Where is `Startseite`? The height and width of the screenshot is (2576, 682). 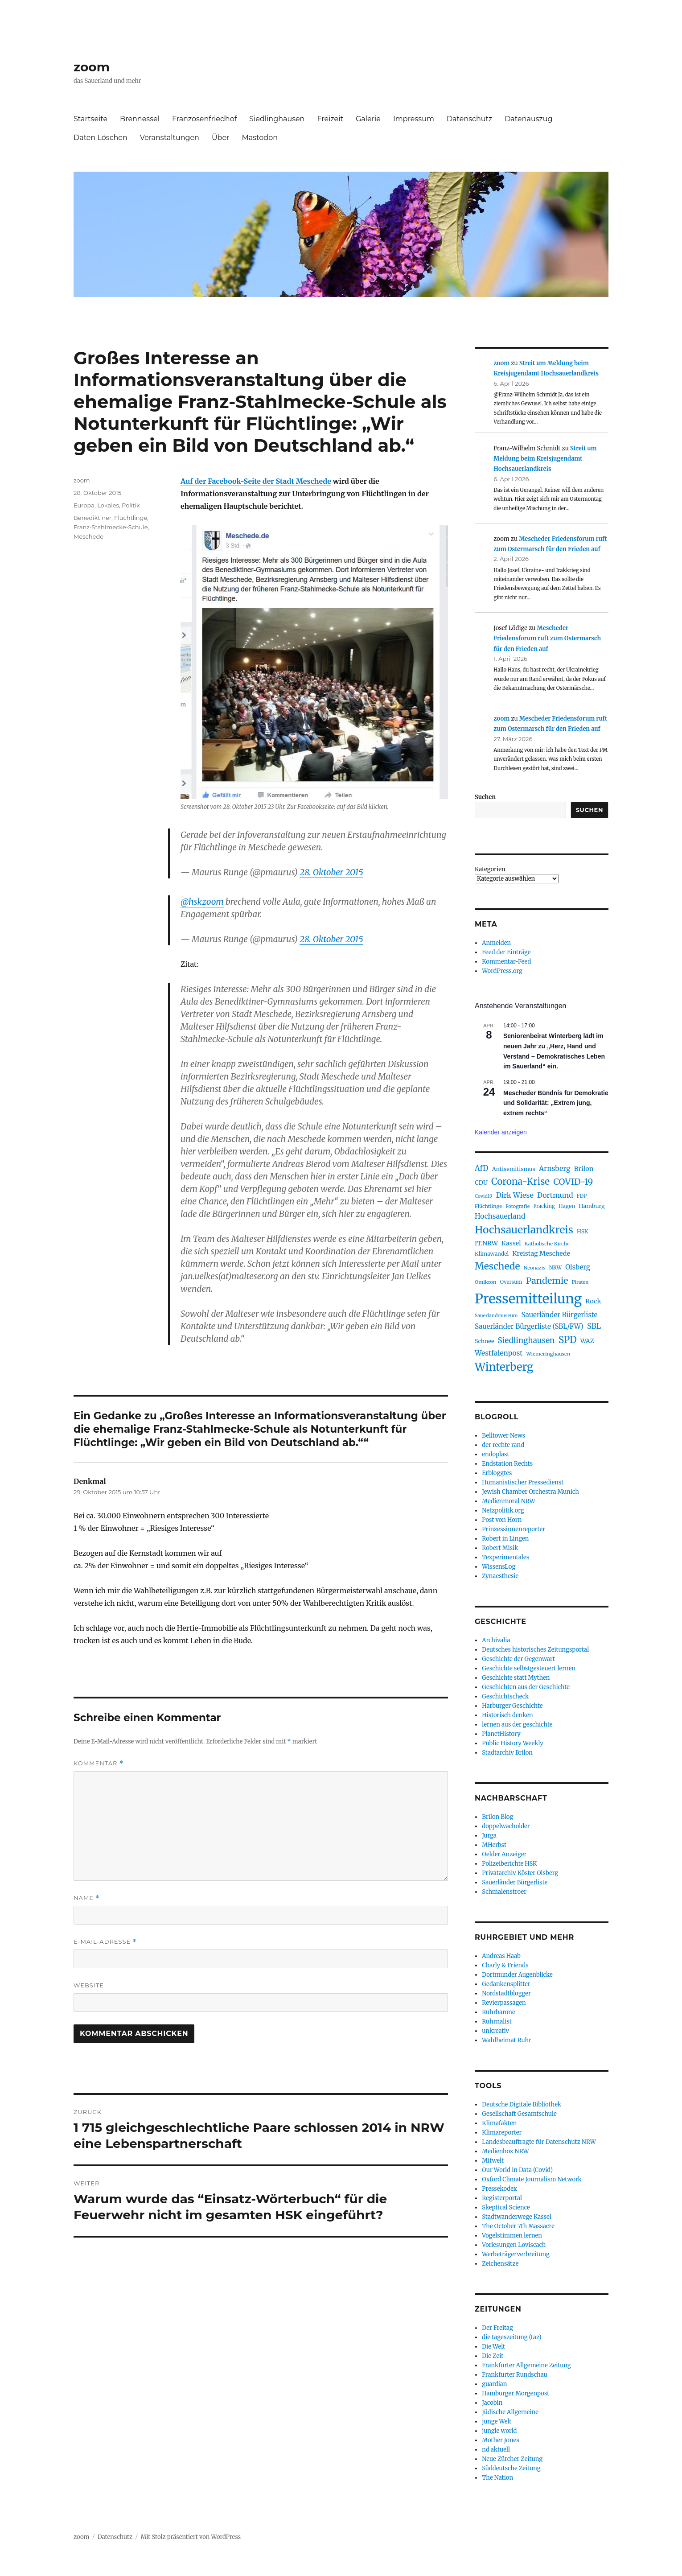 Startseite is located at coordinates (90, 119).